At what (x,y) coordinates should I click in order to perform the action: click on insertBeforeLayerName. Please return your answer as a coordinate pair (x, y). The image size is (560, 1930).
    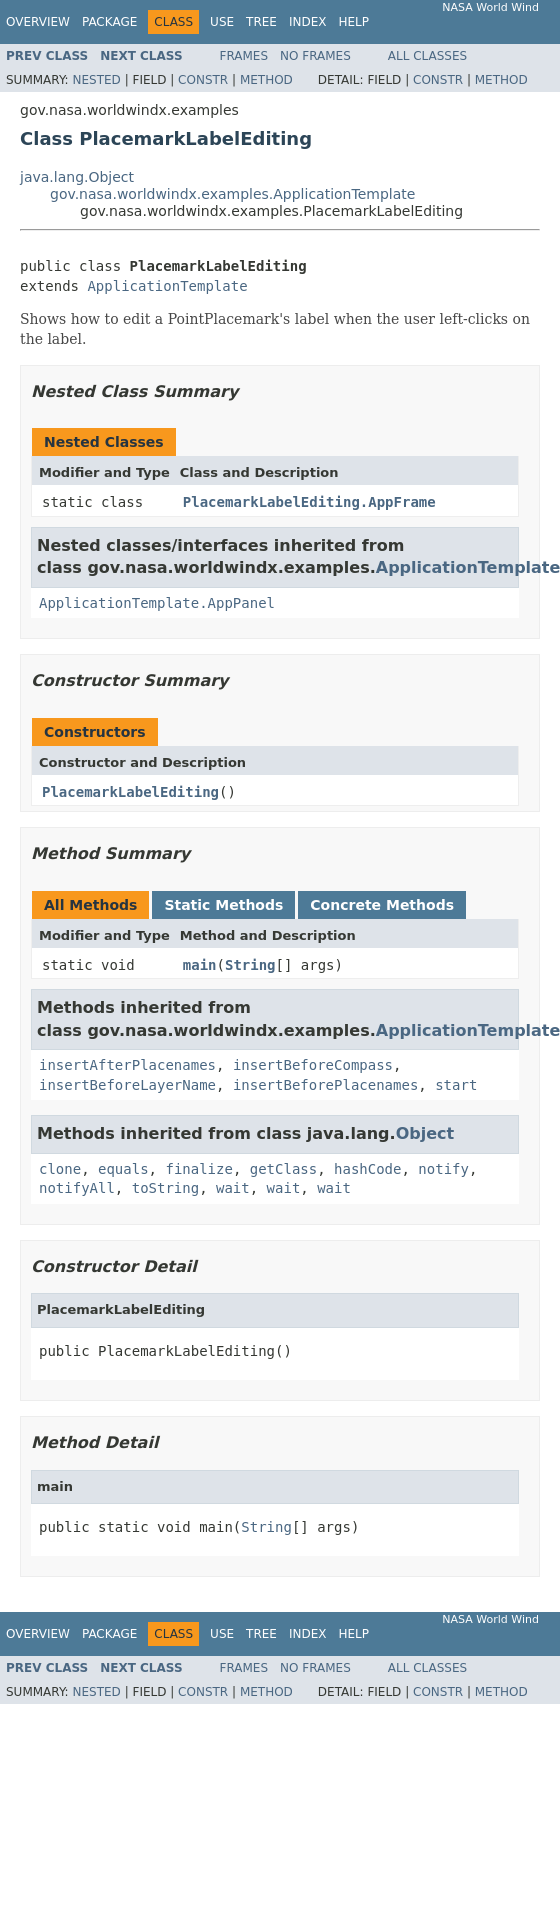
    Looking at the image, I should click on (127, 1085).